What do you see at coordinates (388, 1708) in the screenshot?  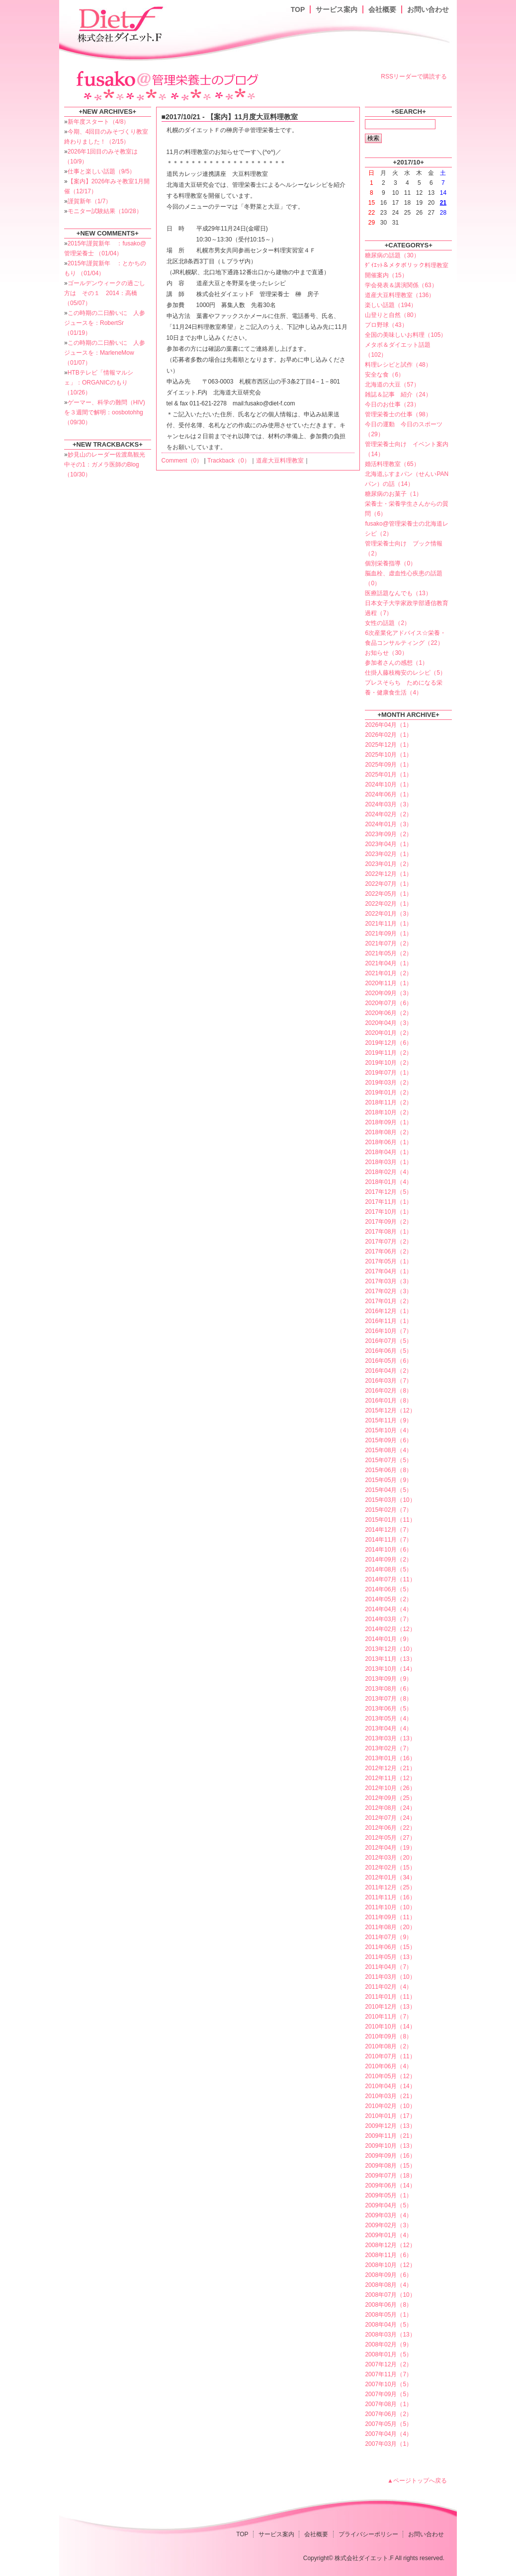 I see `2013年06月（5）` at bounding box center [388, 1708].